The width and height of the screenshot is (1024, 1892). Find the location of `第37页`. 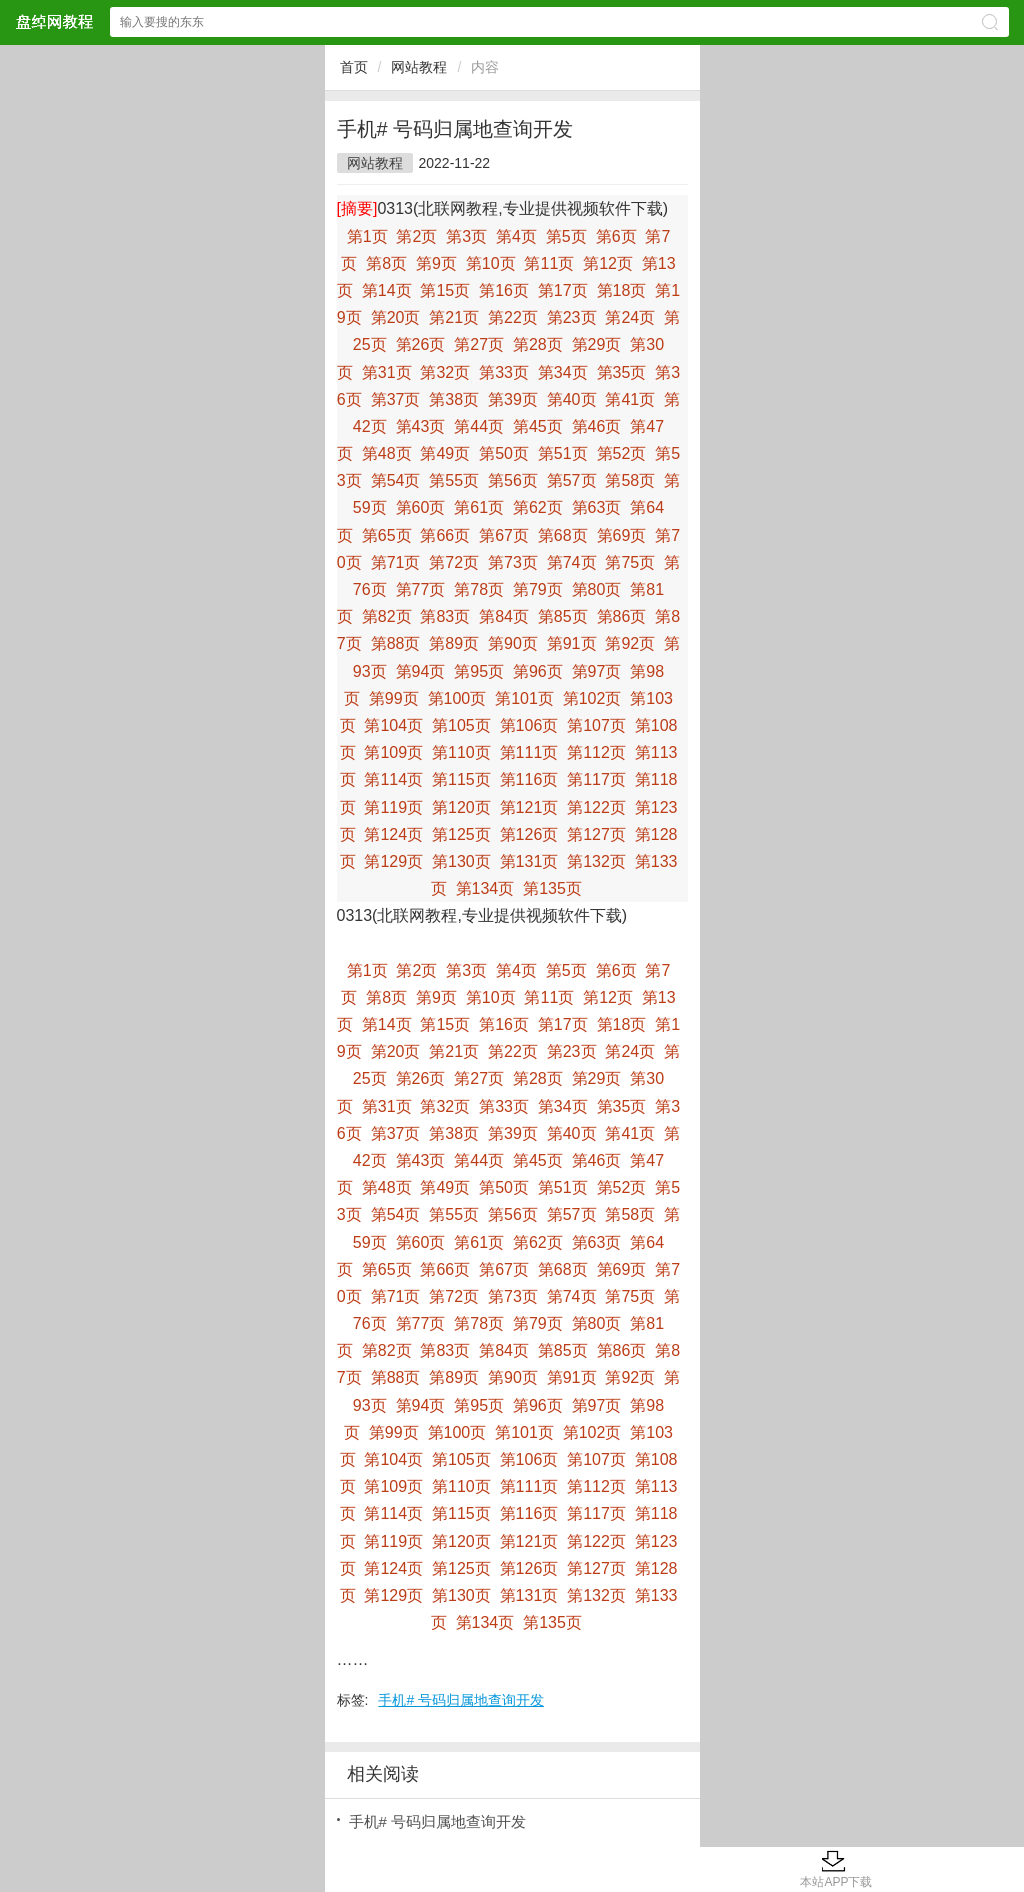

第37页 is located at coordinates (396, 399).